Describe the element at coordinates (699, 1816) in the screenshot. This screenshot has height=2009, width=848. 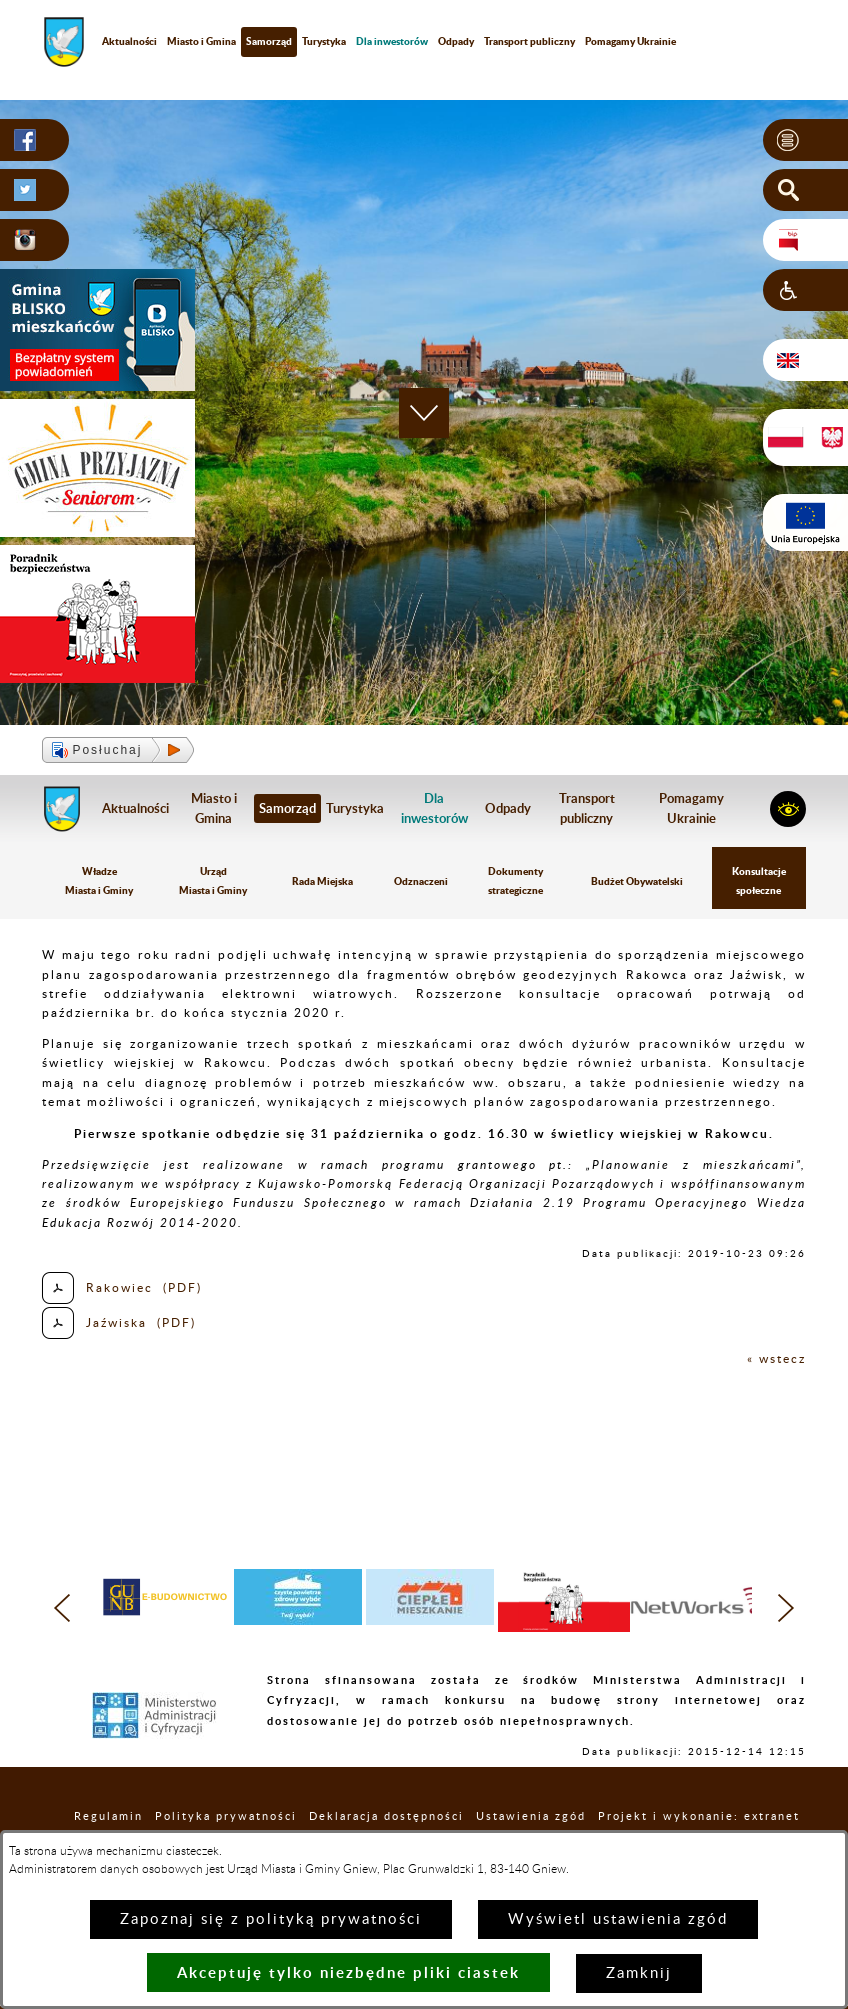
I see `Projekt i wykonanie: extranet` at that location.